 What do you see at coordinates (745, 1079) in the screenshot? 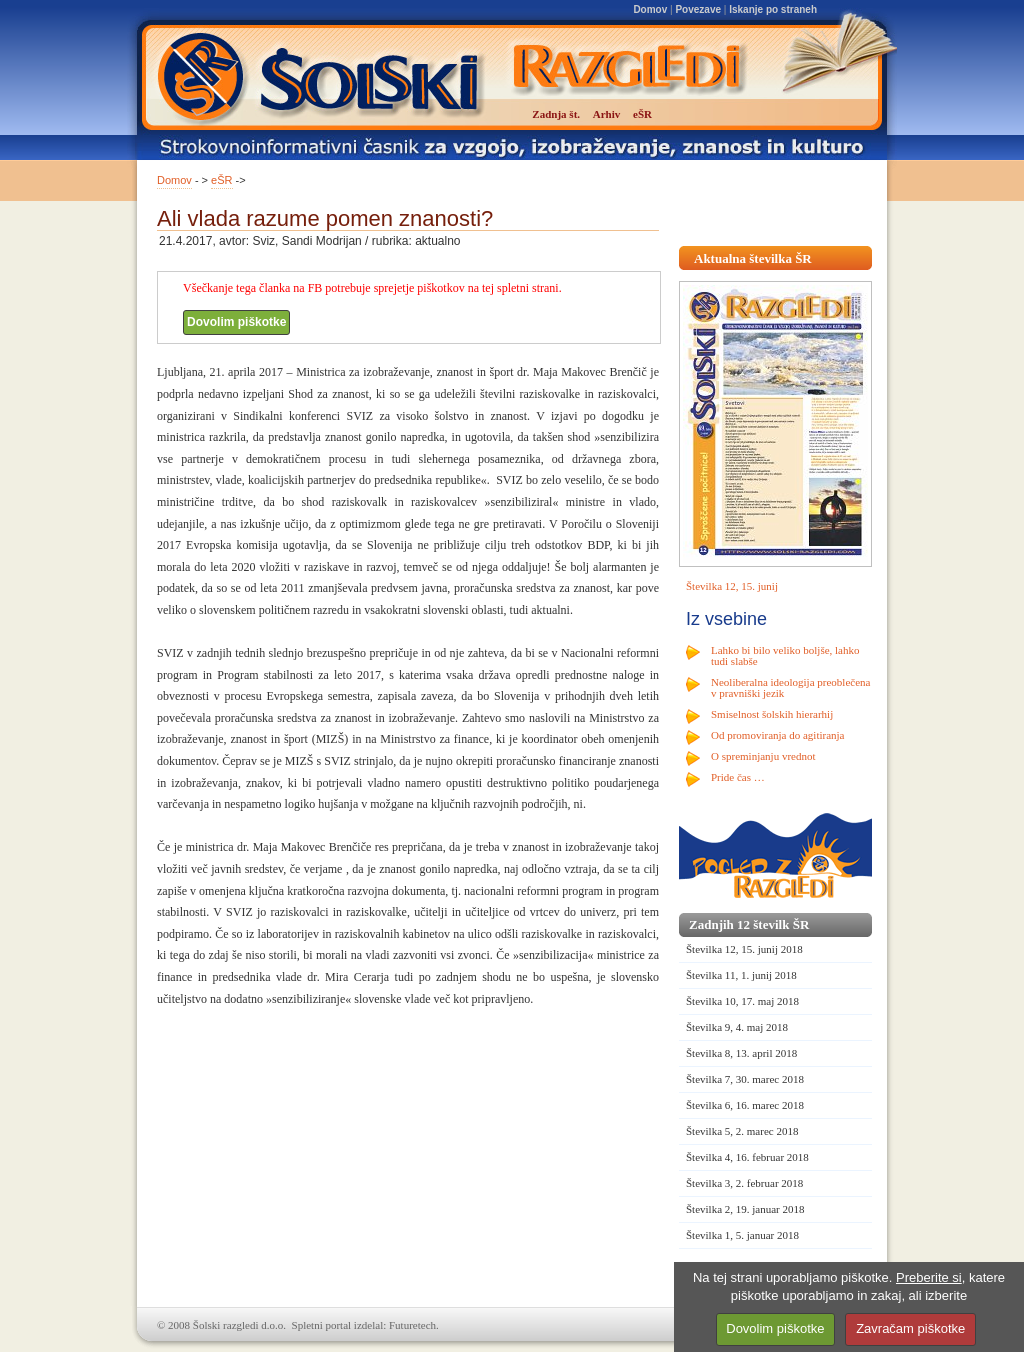
I see `Številka 7, 30. marec 2018` at bounding box center [745, 1079].